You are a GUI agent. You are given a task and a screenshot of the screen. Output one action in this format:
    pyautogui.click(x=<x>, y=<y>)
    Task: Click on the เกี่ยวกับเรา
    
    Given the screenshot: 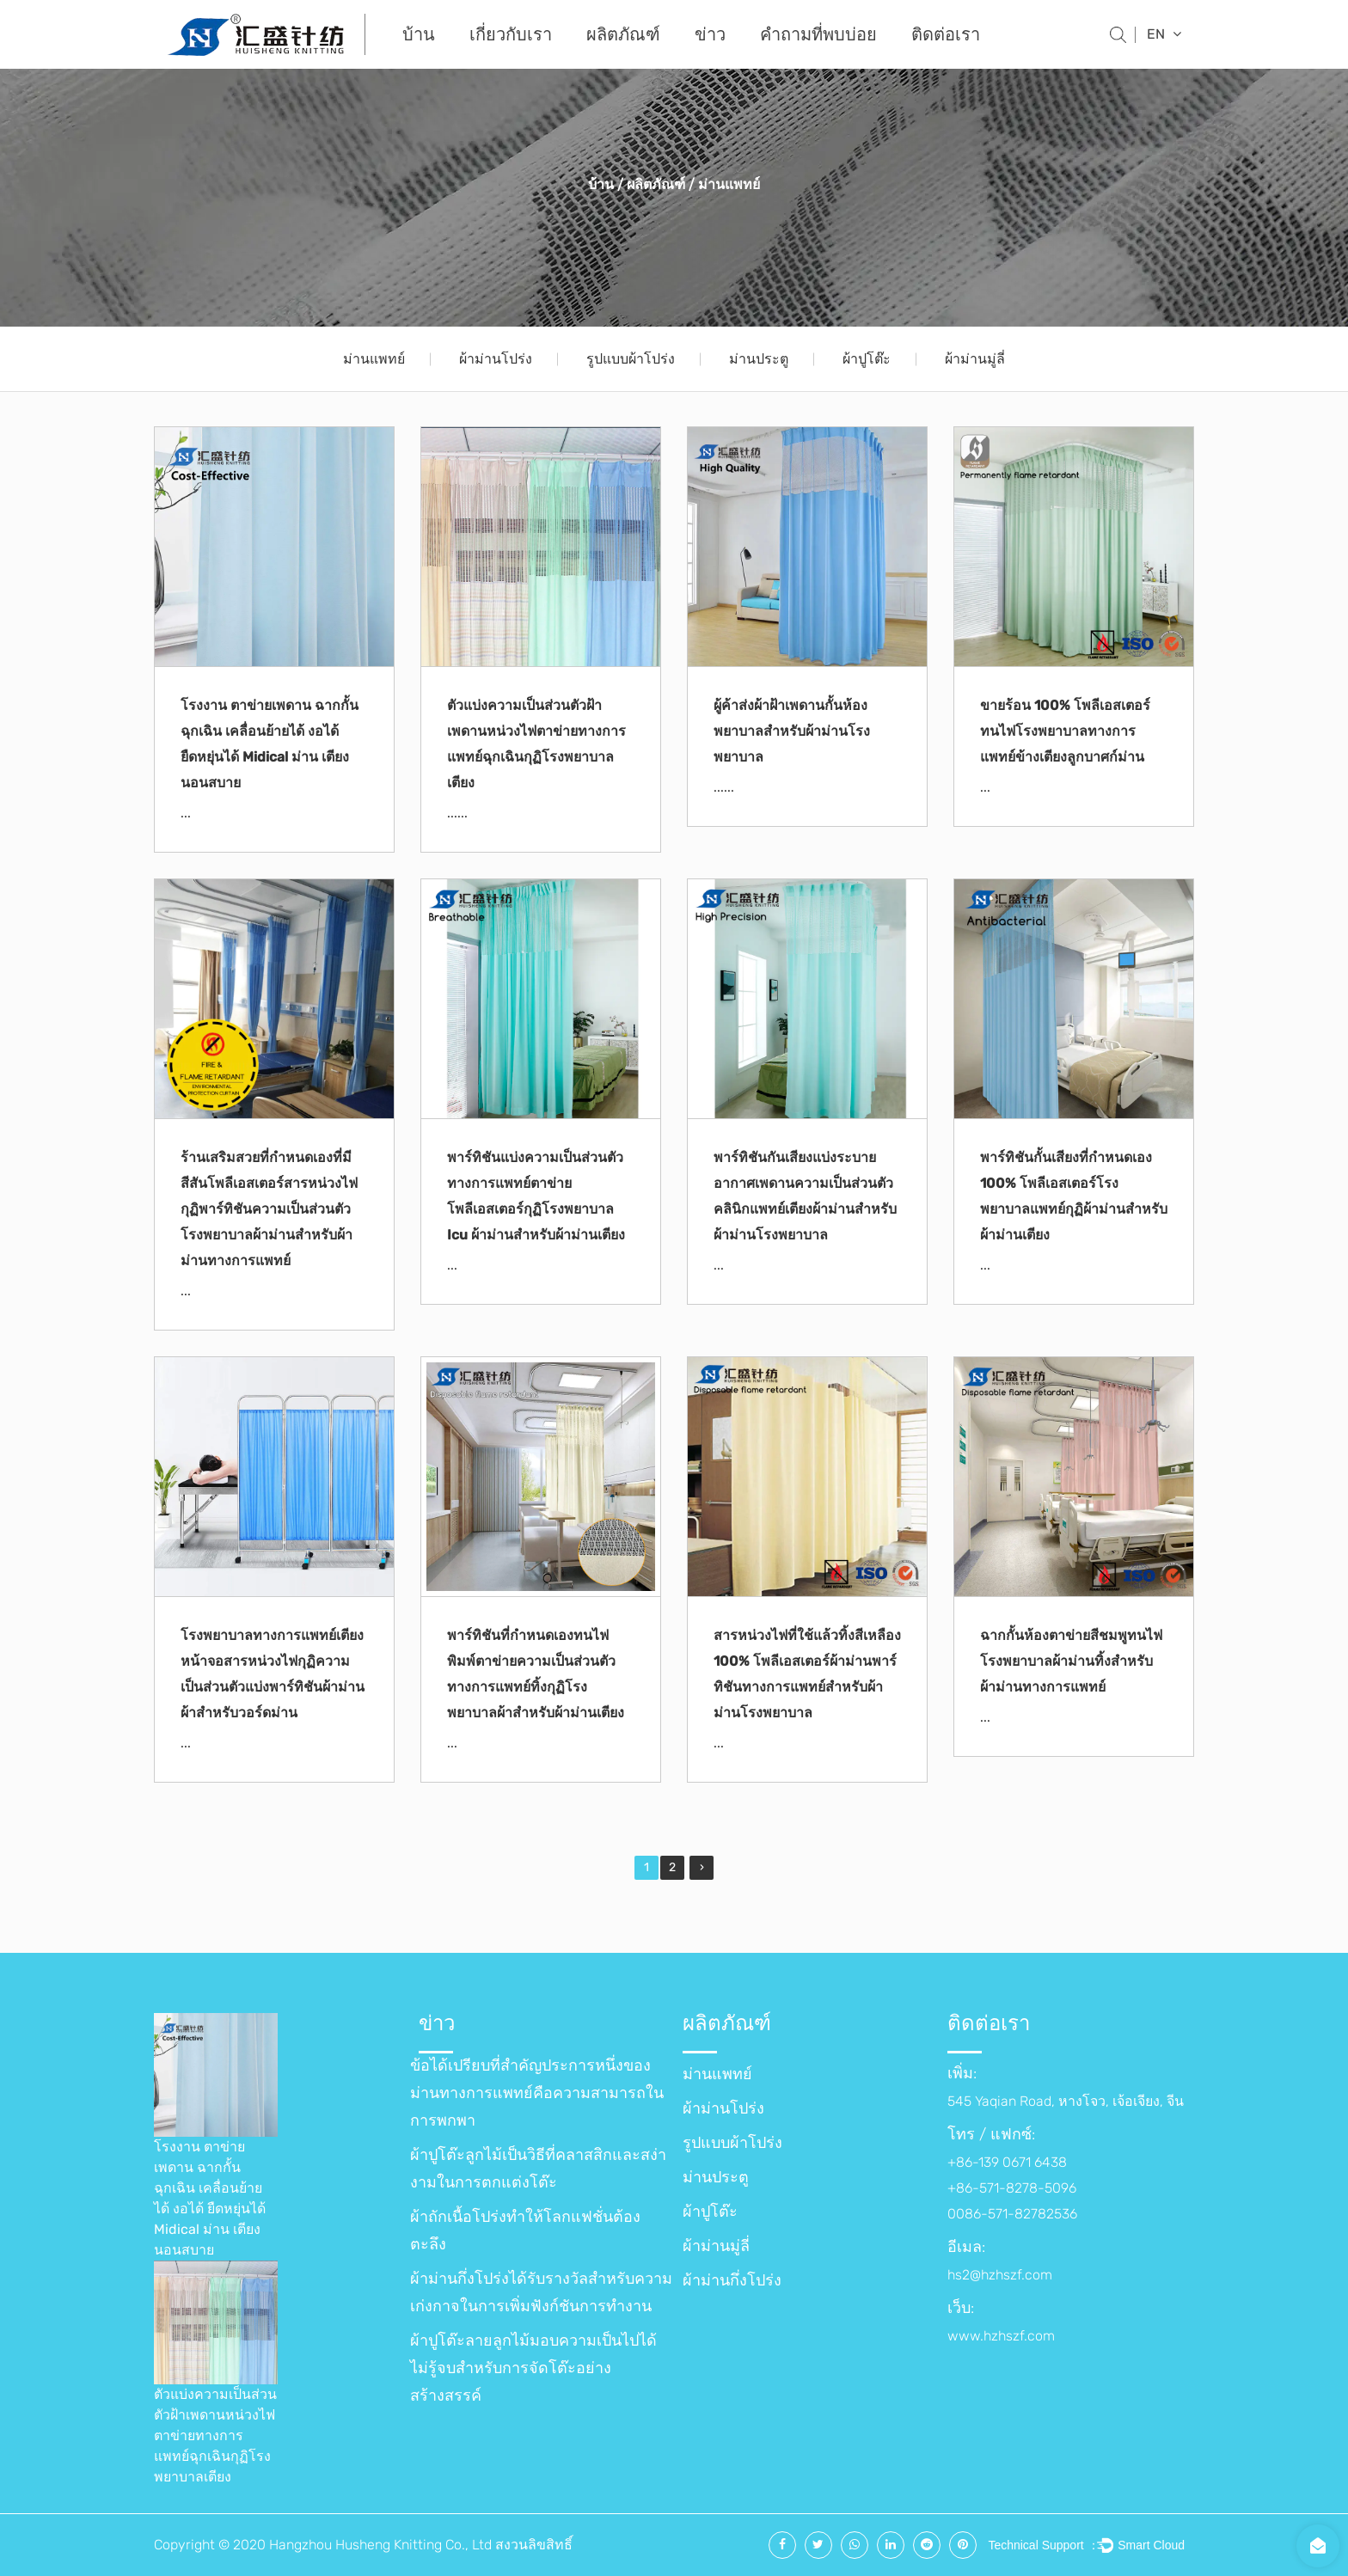 What is the action you would take?
    pyautogui.click(x=510, y=34)
    